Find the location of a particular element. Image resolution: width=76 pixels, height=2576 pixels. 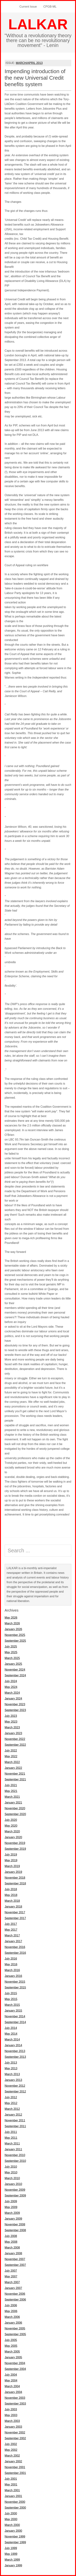

March 2011 is located at coordinates (12, 2143).